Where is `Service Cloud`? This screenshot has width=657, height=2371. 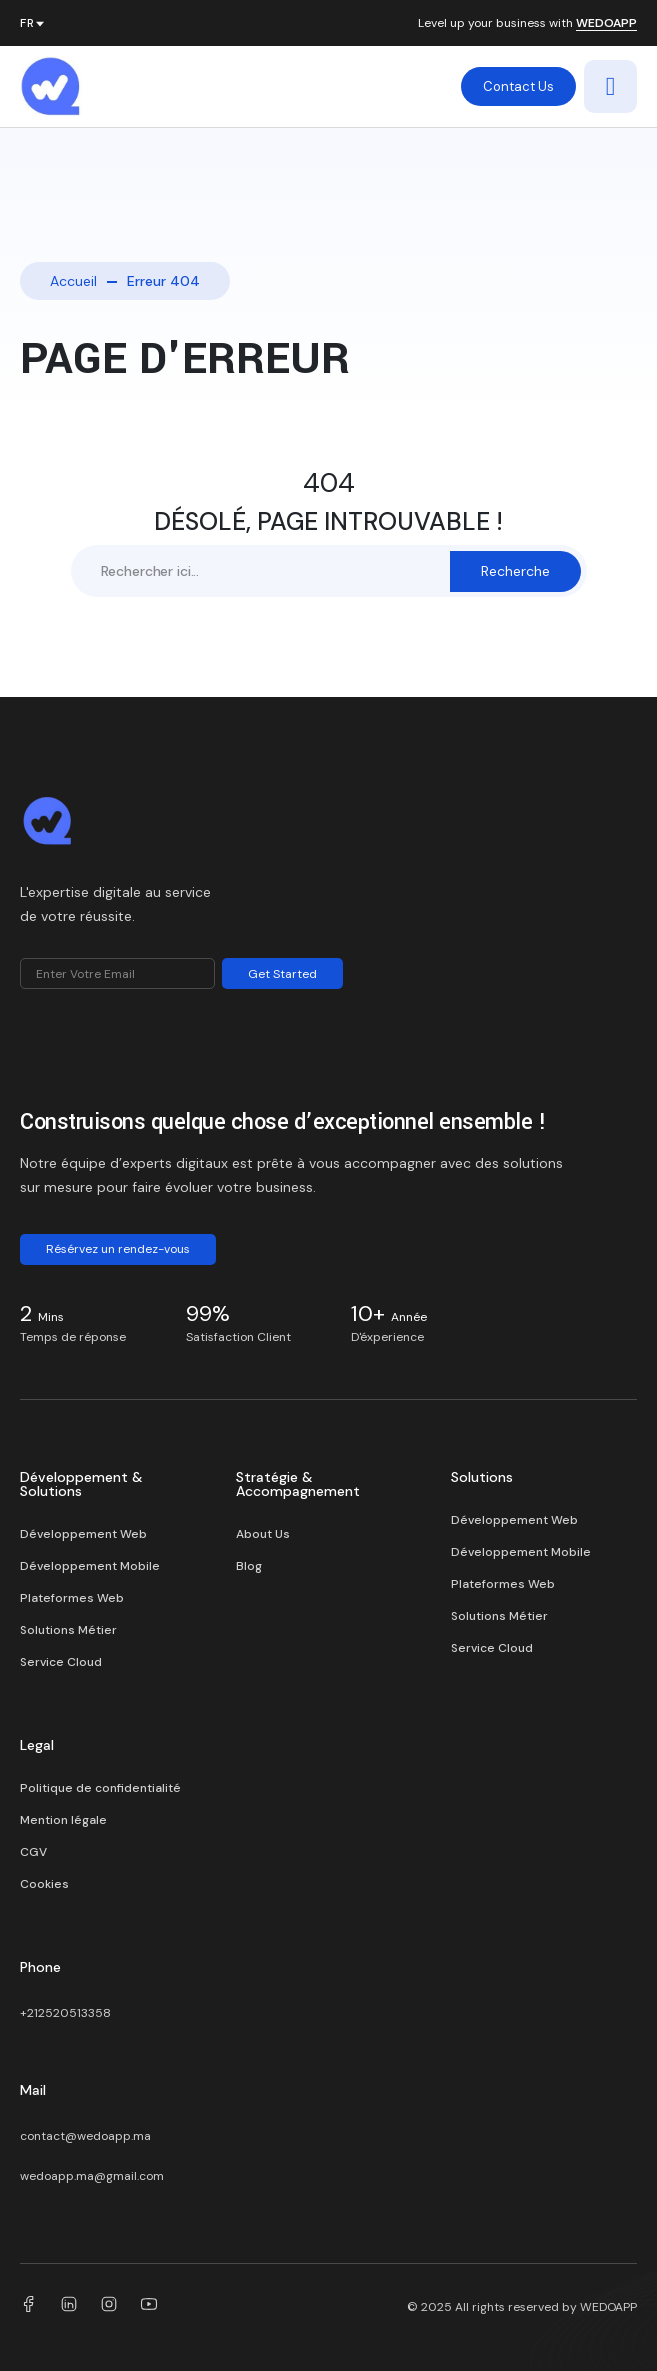
Service Cloud is located at coordinates (61, 1662).